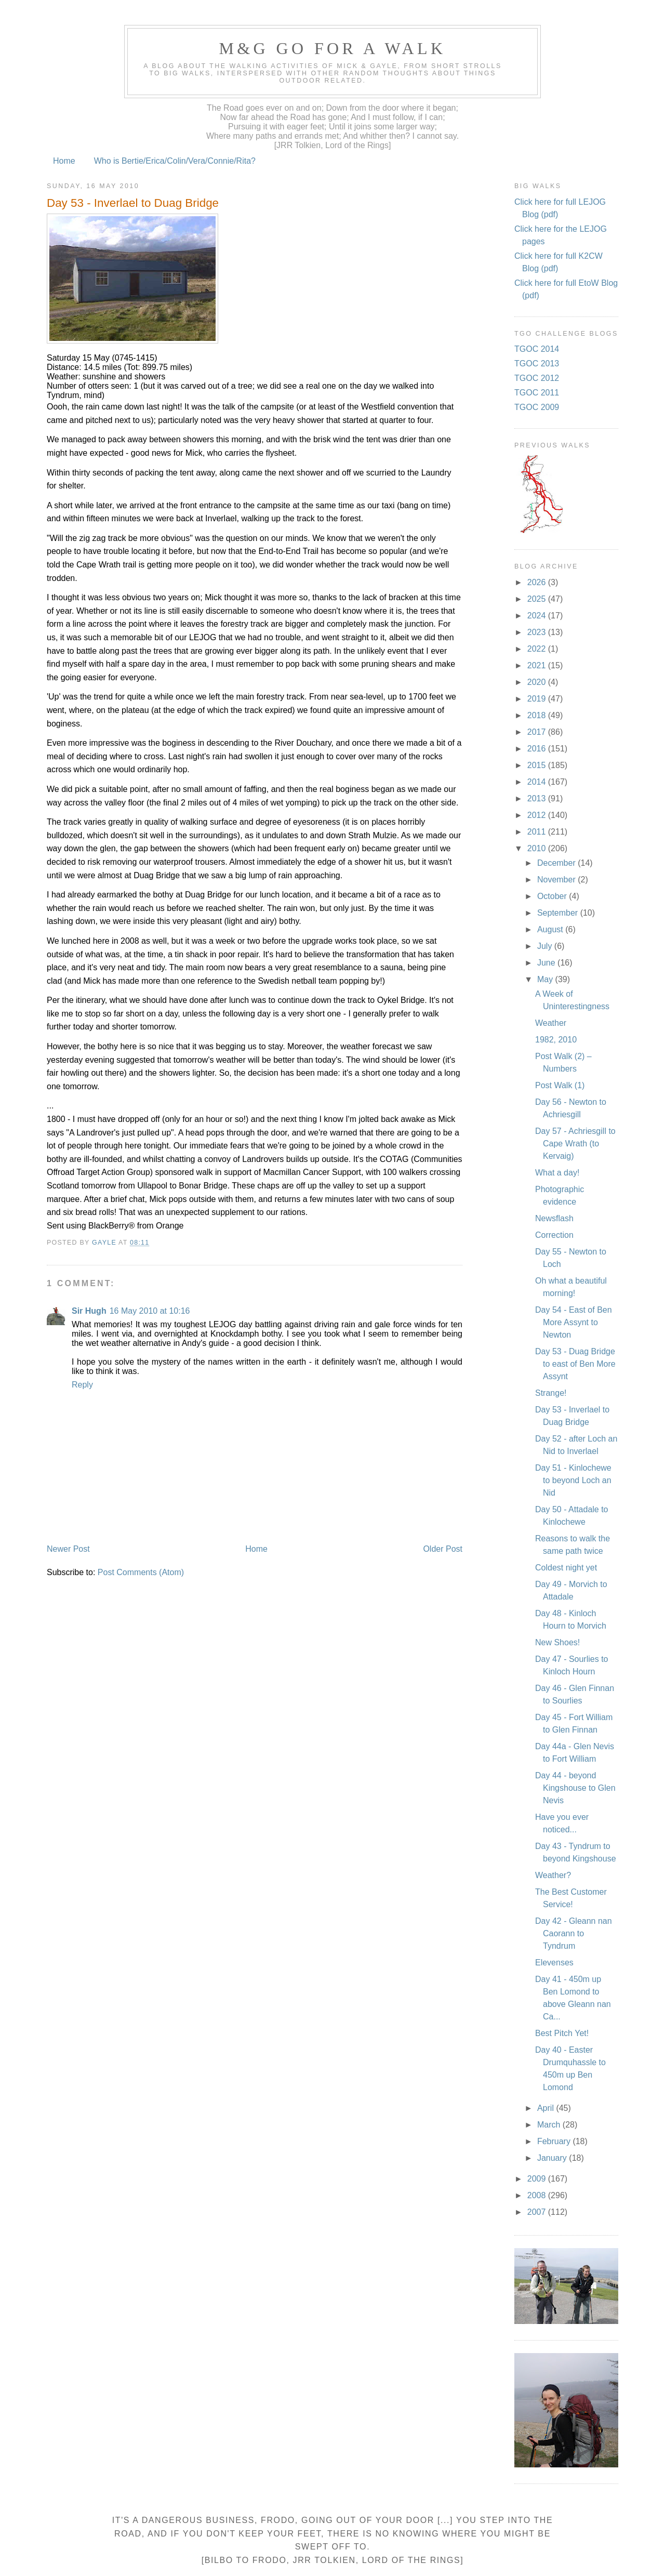  What do you see at coordinates (537, 831) in the screenshot?
I see `2011` at bounding box center [537, 831].